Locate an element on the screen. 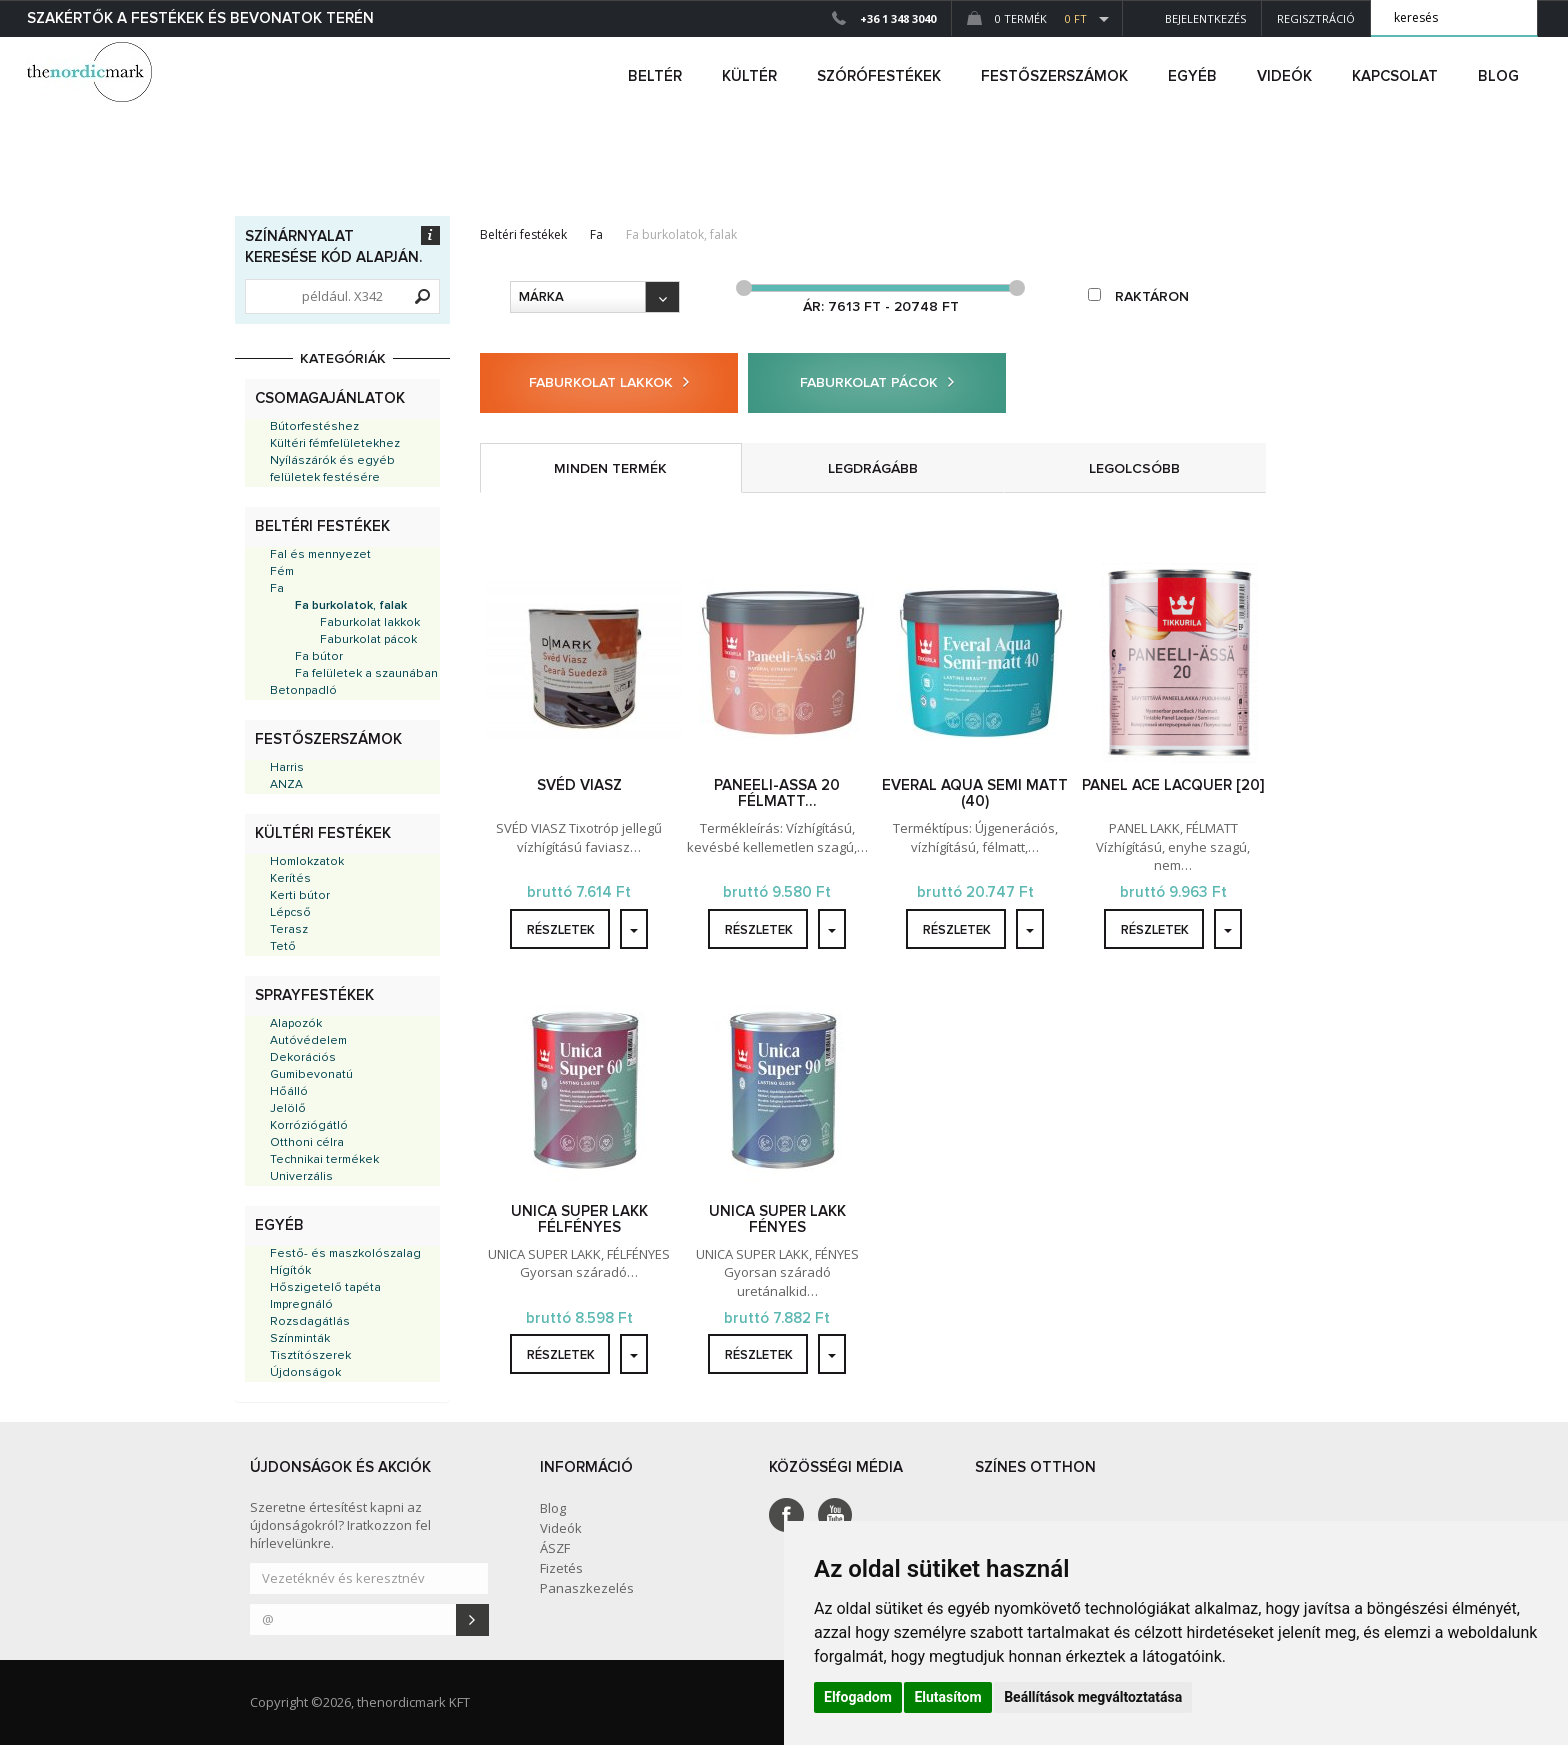 This screenshot has width=1568, height=1745. Regisztráció [button] is located at coordinates (1316, 18).